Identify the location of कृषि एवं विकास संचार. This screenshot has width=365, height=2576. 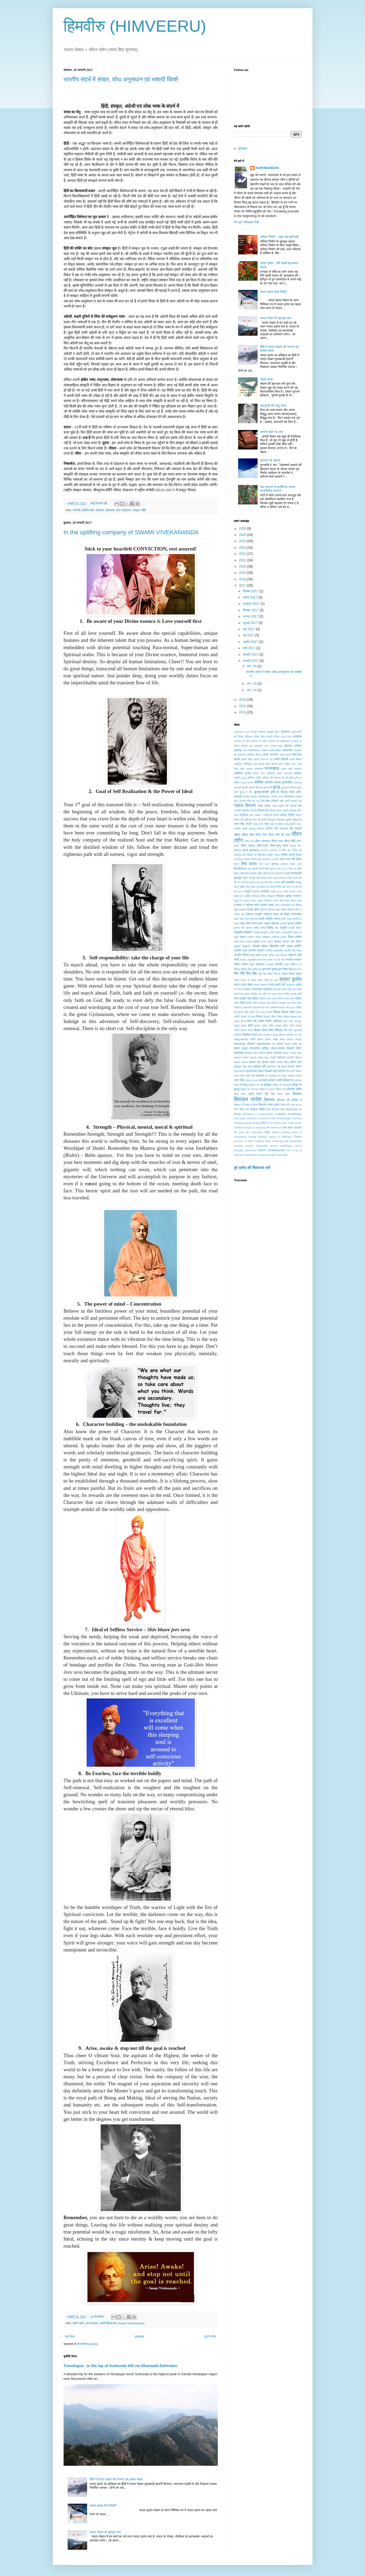
(283, 792).